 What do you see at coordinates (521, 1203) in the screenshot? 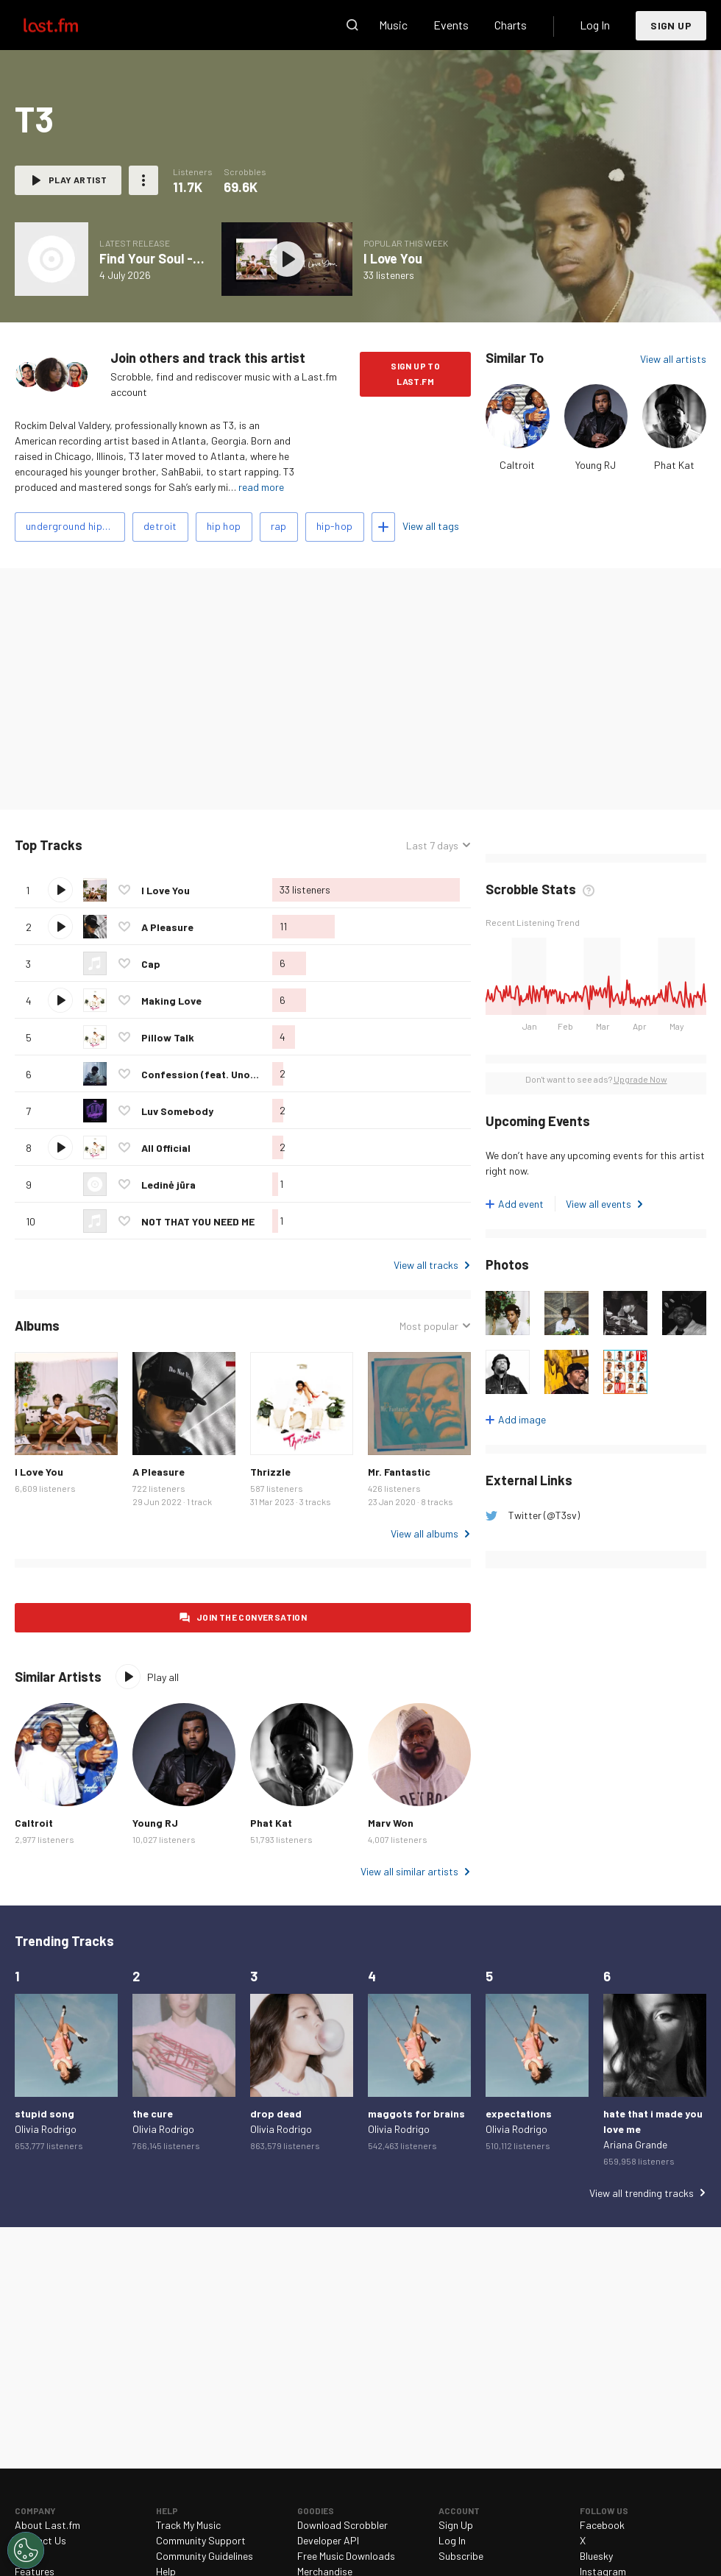
I see `Add event` at bounding box center [521, 1203].